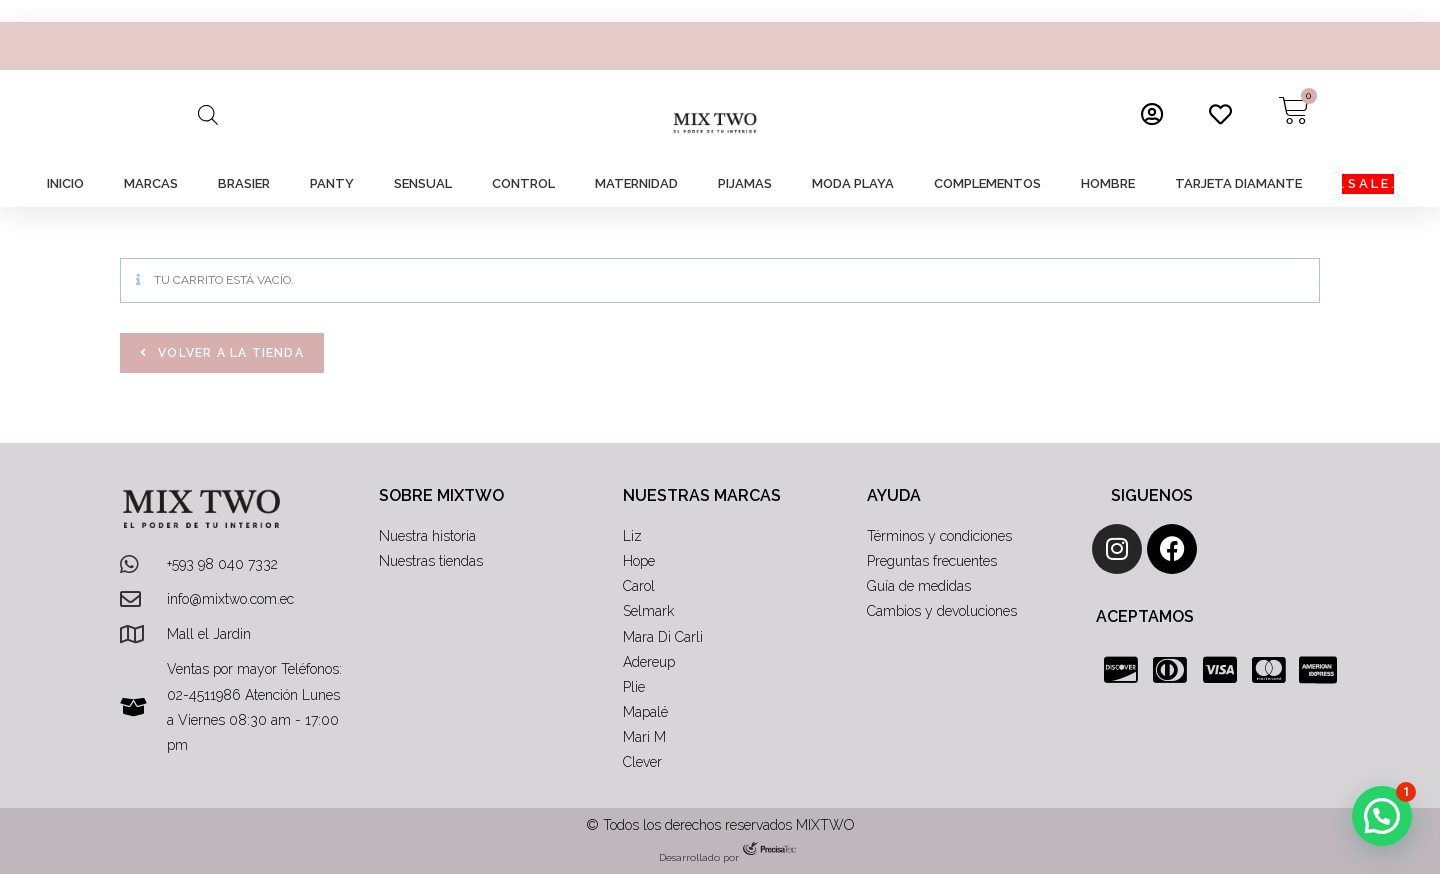 Image resolution: width=1440 pixels, height=874 pixels. I want to click on [button], so click(1382, 816).